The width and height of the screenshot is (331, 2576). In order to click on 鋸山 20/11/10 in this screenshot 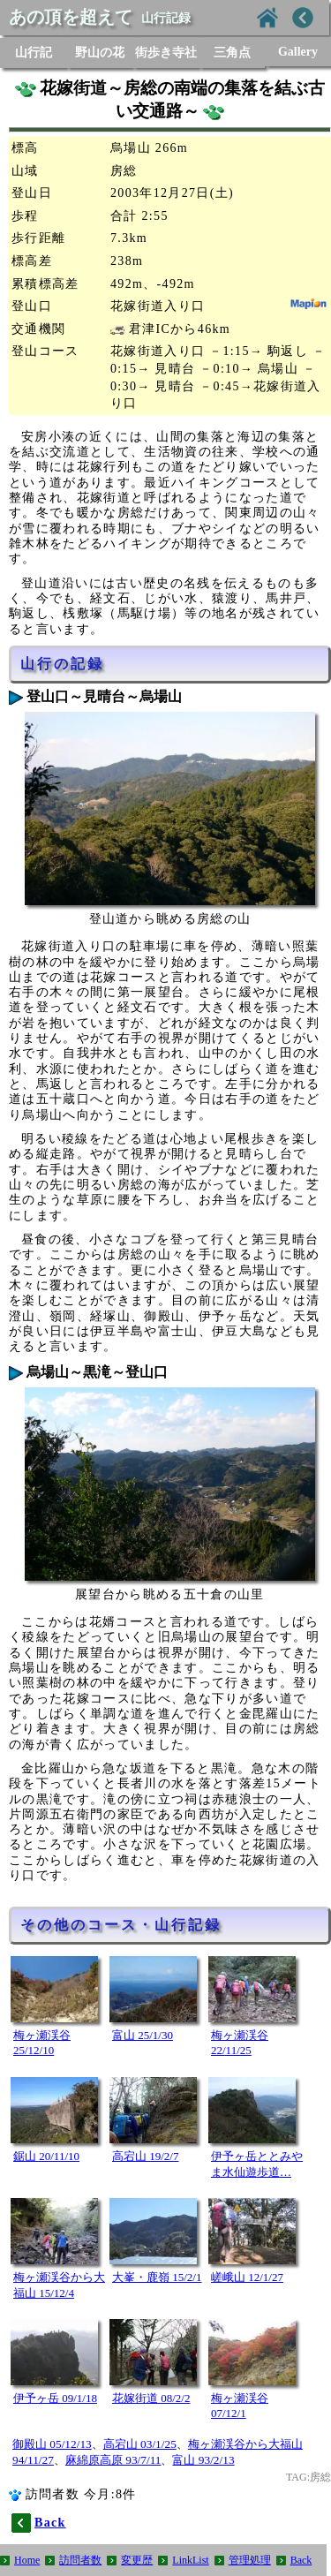, I will do `click(46, 2156)`.